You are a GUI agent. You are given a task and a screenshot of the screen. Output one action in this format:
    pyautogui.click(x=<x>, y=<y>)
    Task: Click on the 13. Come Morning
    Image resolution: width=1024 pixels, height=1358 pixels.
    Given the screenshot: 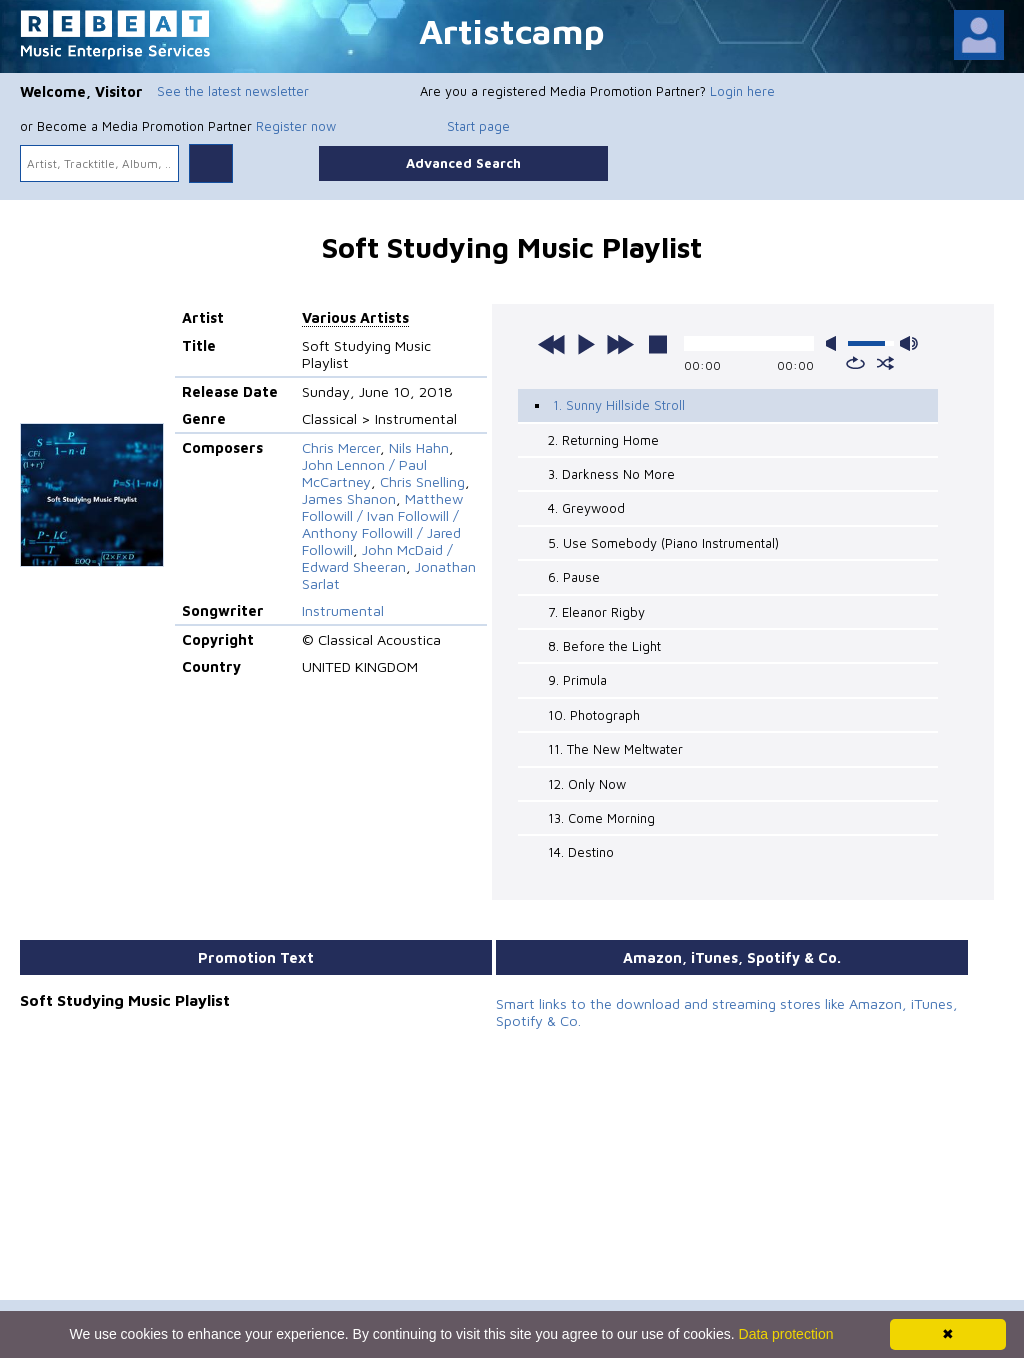 What is the action you would take?
    pyautogui.click(x=601, y=818)
    